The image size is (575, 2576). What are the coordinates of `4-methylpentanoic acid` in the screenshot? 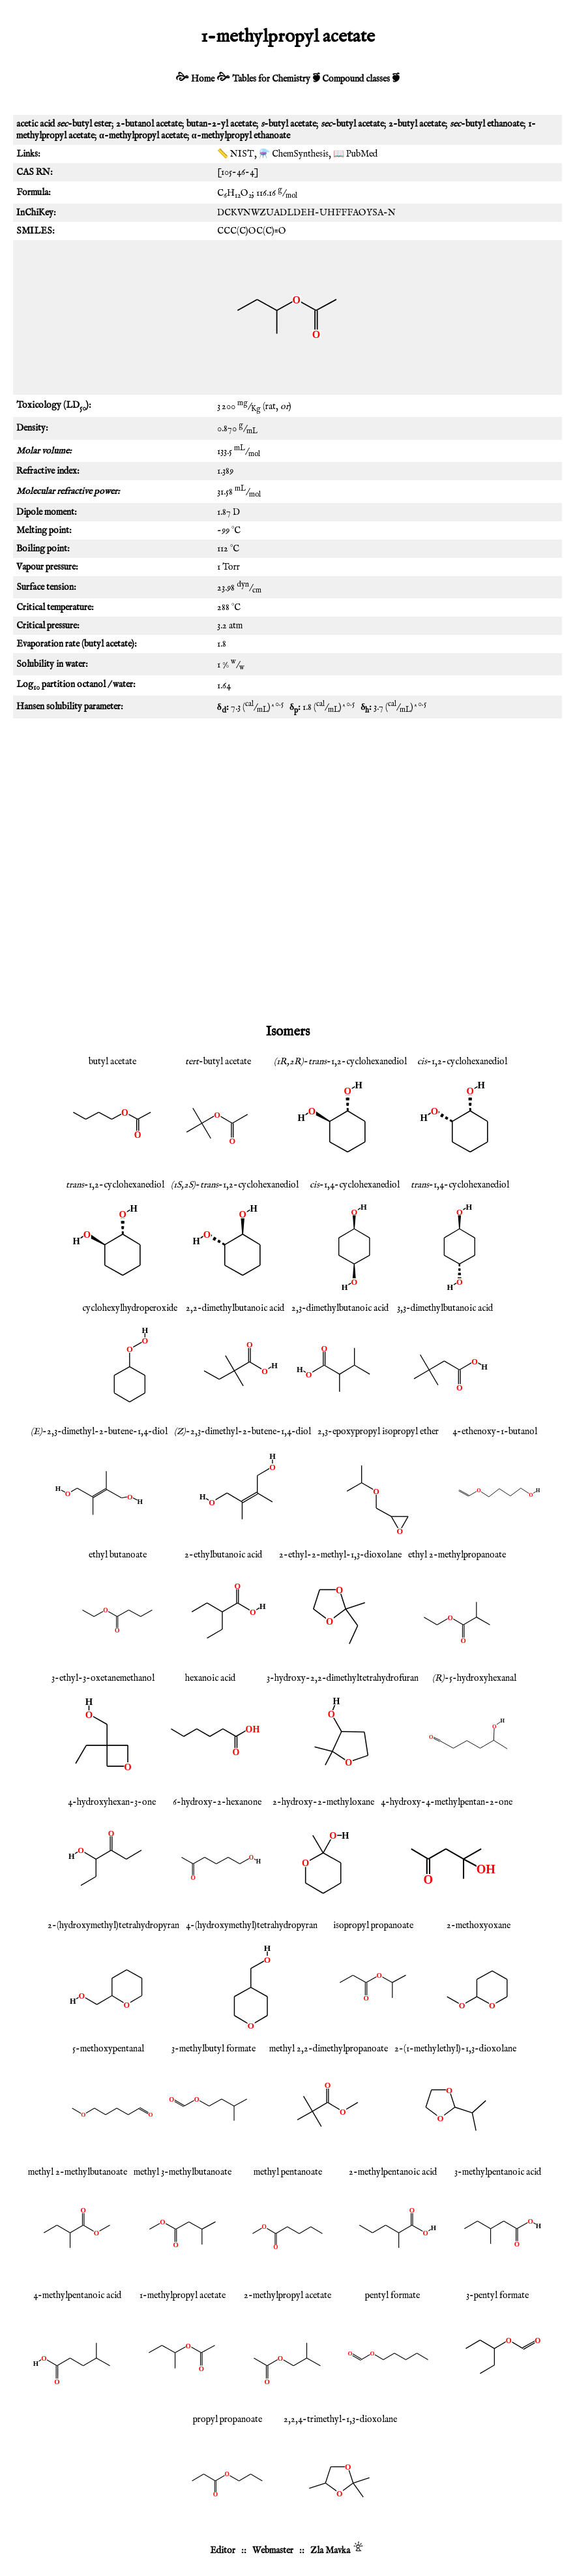 It's located at (77, 2295).